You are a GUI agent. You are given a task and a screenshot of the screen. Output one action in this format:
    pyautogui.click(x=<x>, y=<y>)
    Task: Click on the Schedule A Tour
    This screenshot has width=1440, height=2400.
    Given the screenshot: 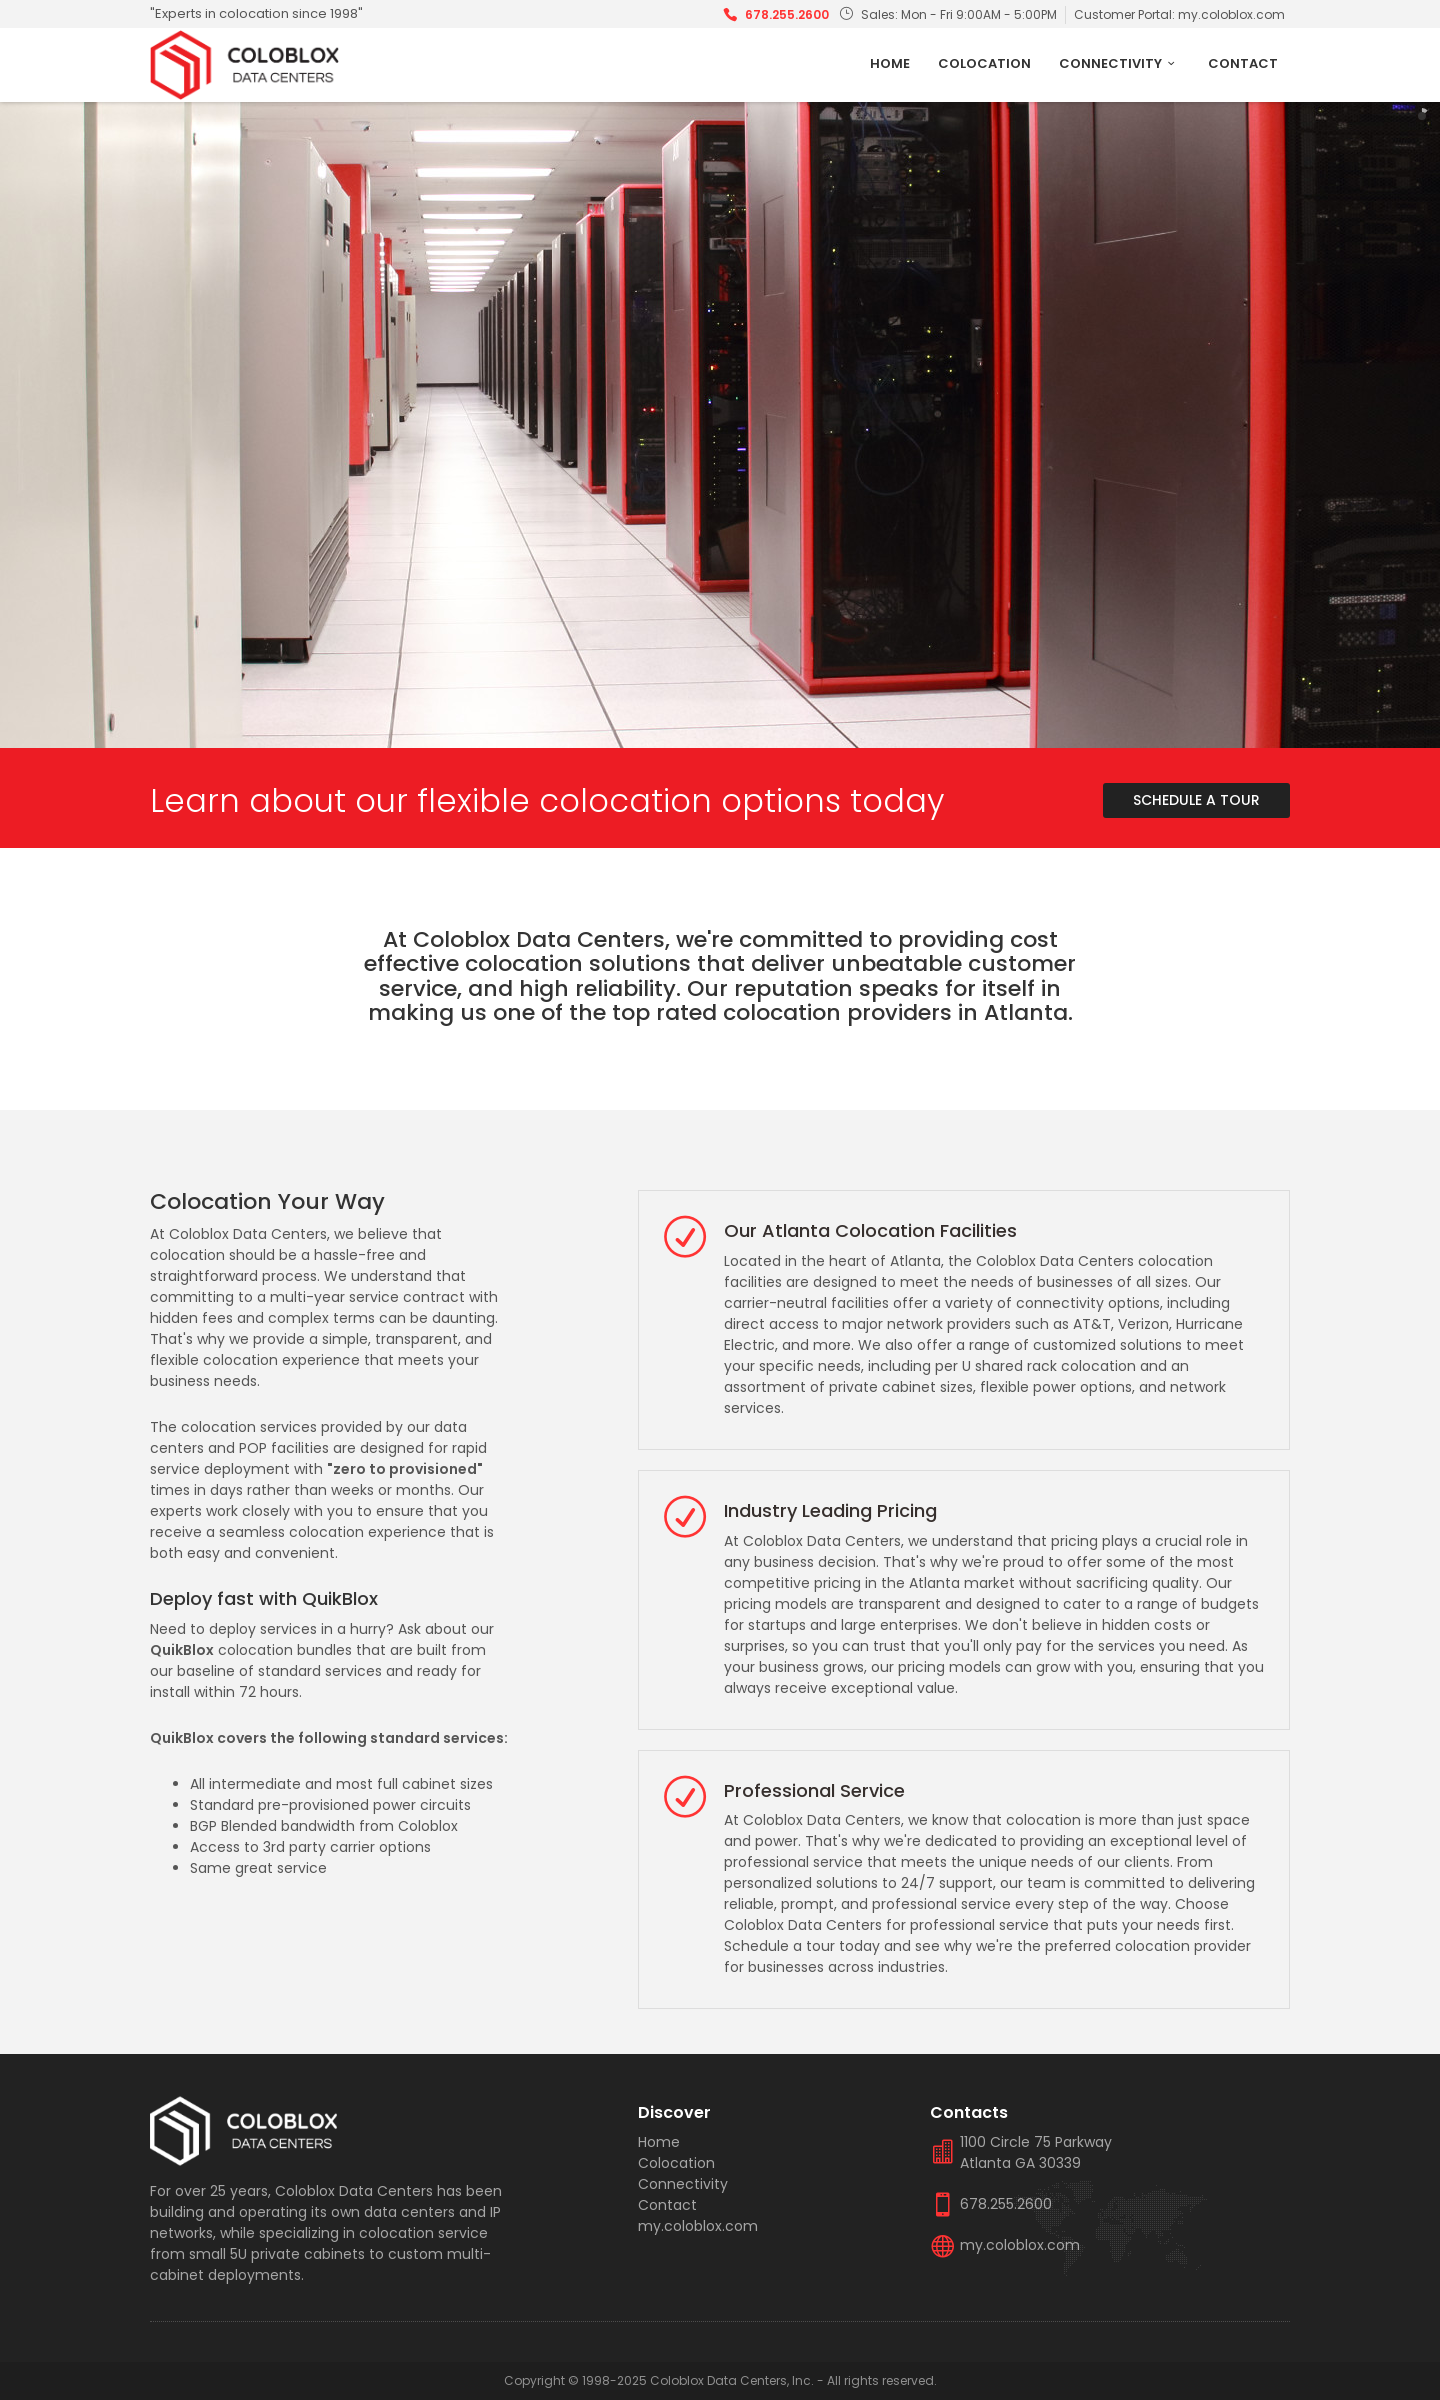 What is the action you would take?
    pyautogui.click(x=1196, y=800)
    